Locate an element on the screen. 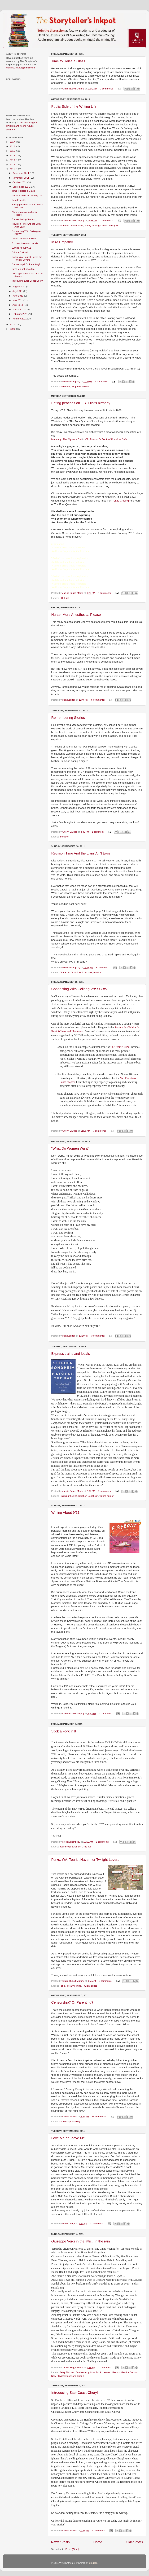  Tiwlight series is located at coordinates (89, 1986).